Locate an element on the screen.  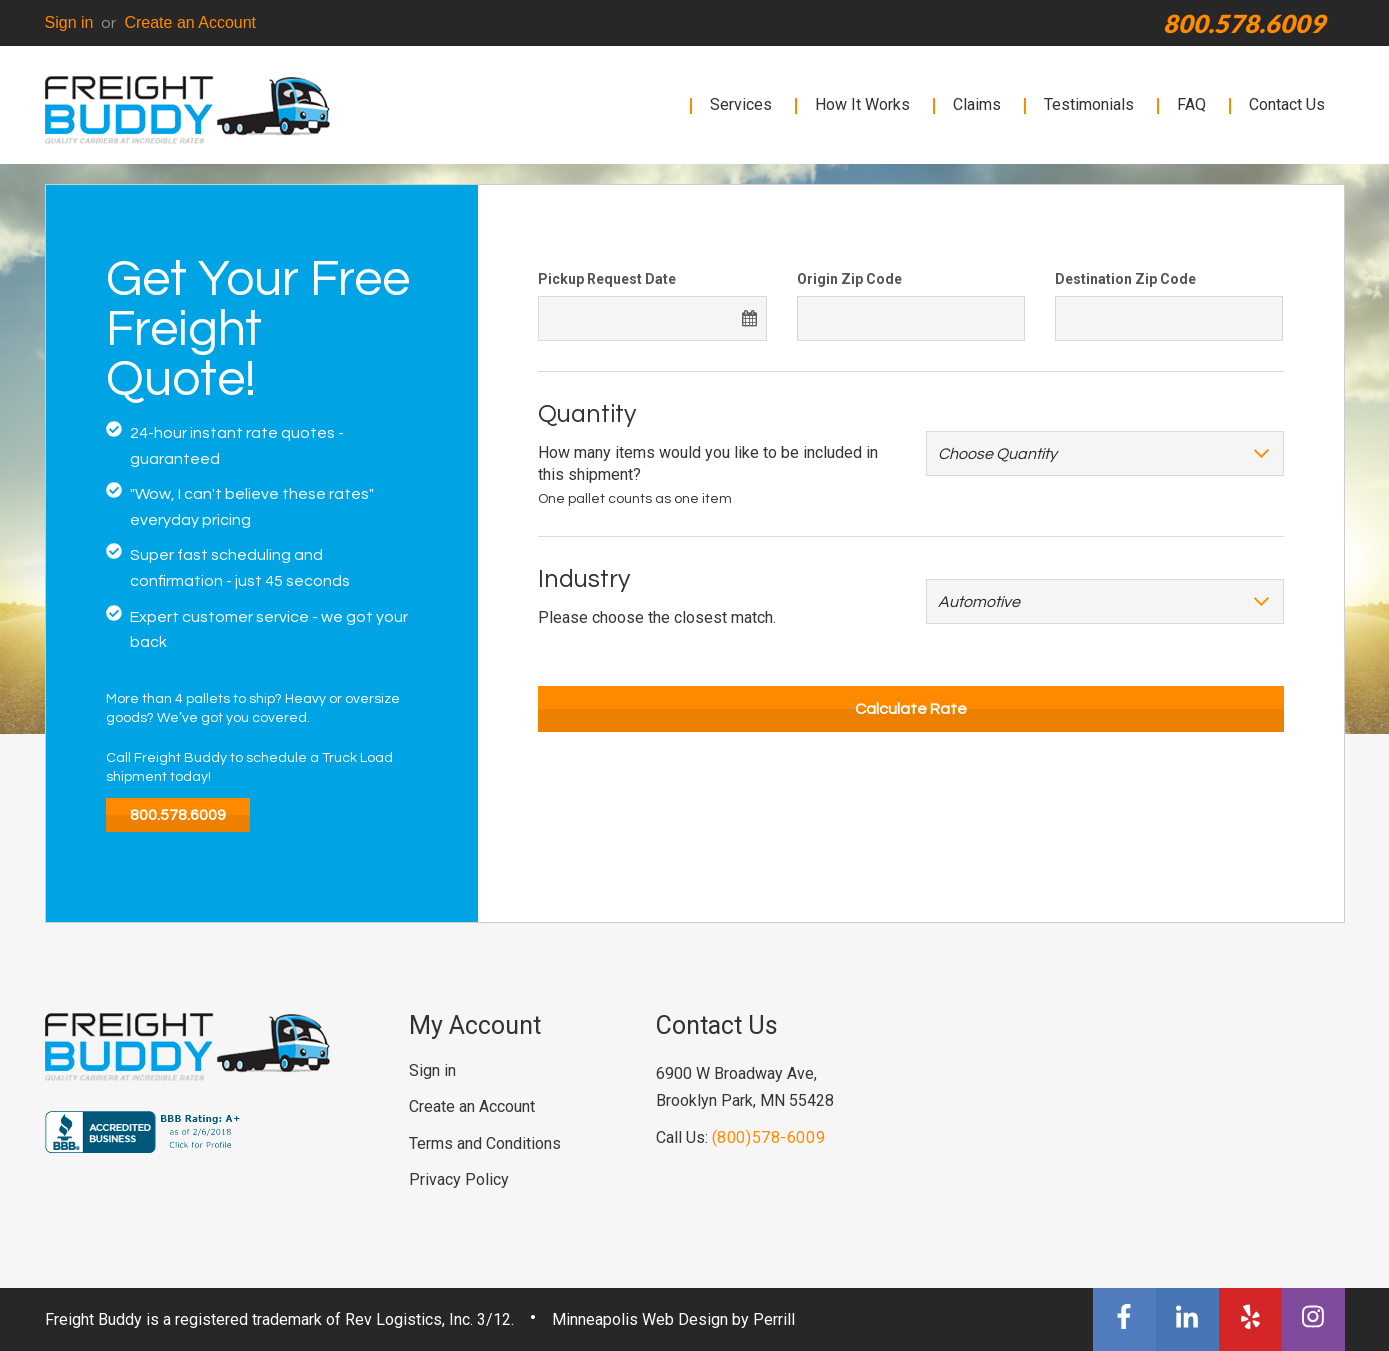
How It Works is located at coordinates (862, 104).